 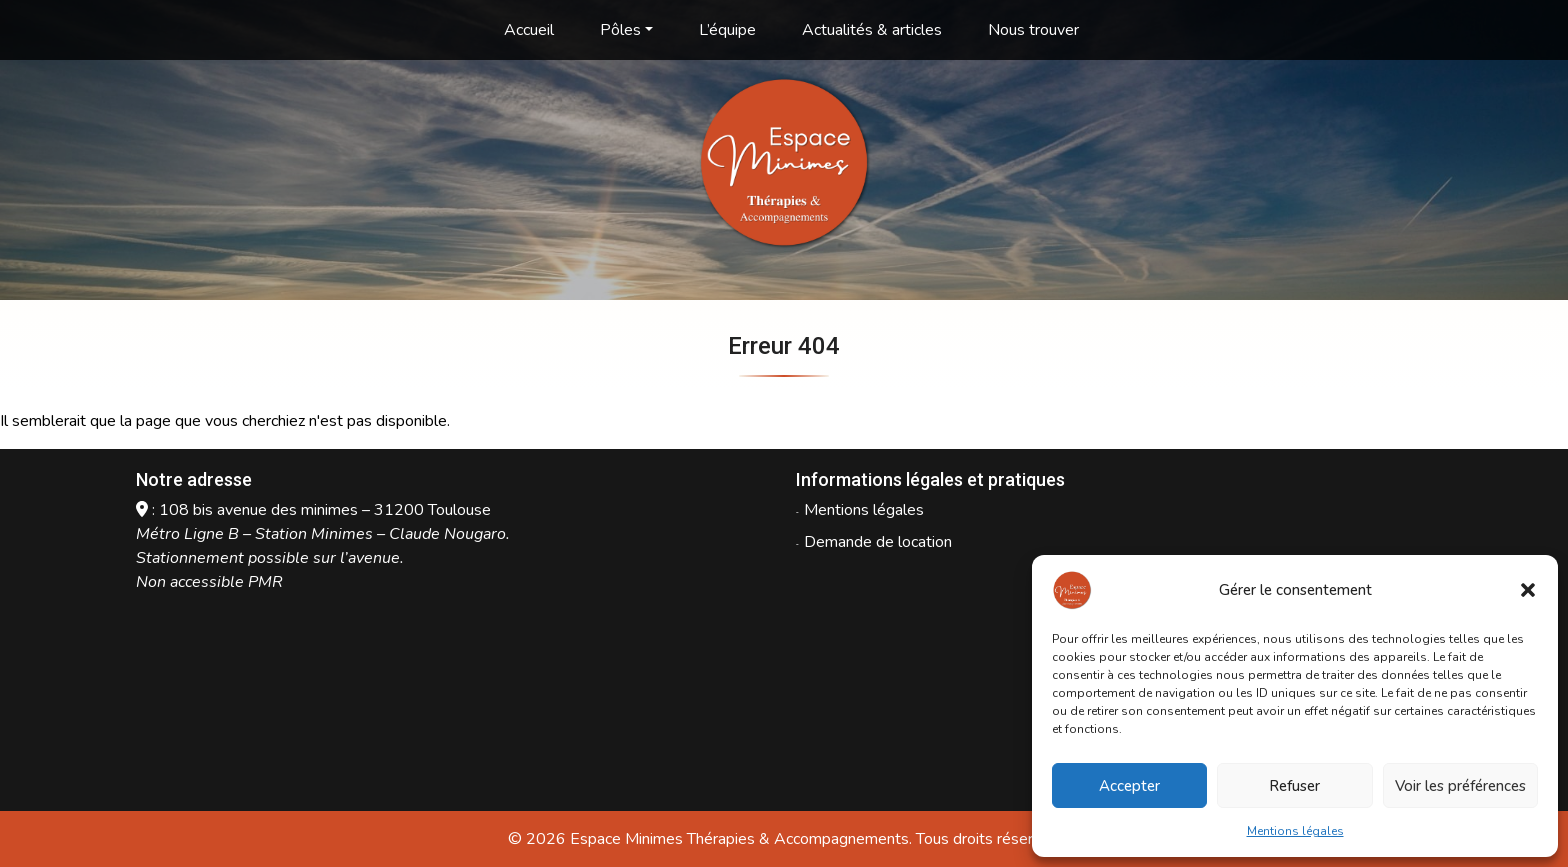 I want to click on [button], so click(x=1528, y=590).